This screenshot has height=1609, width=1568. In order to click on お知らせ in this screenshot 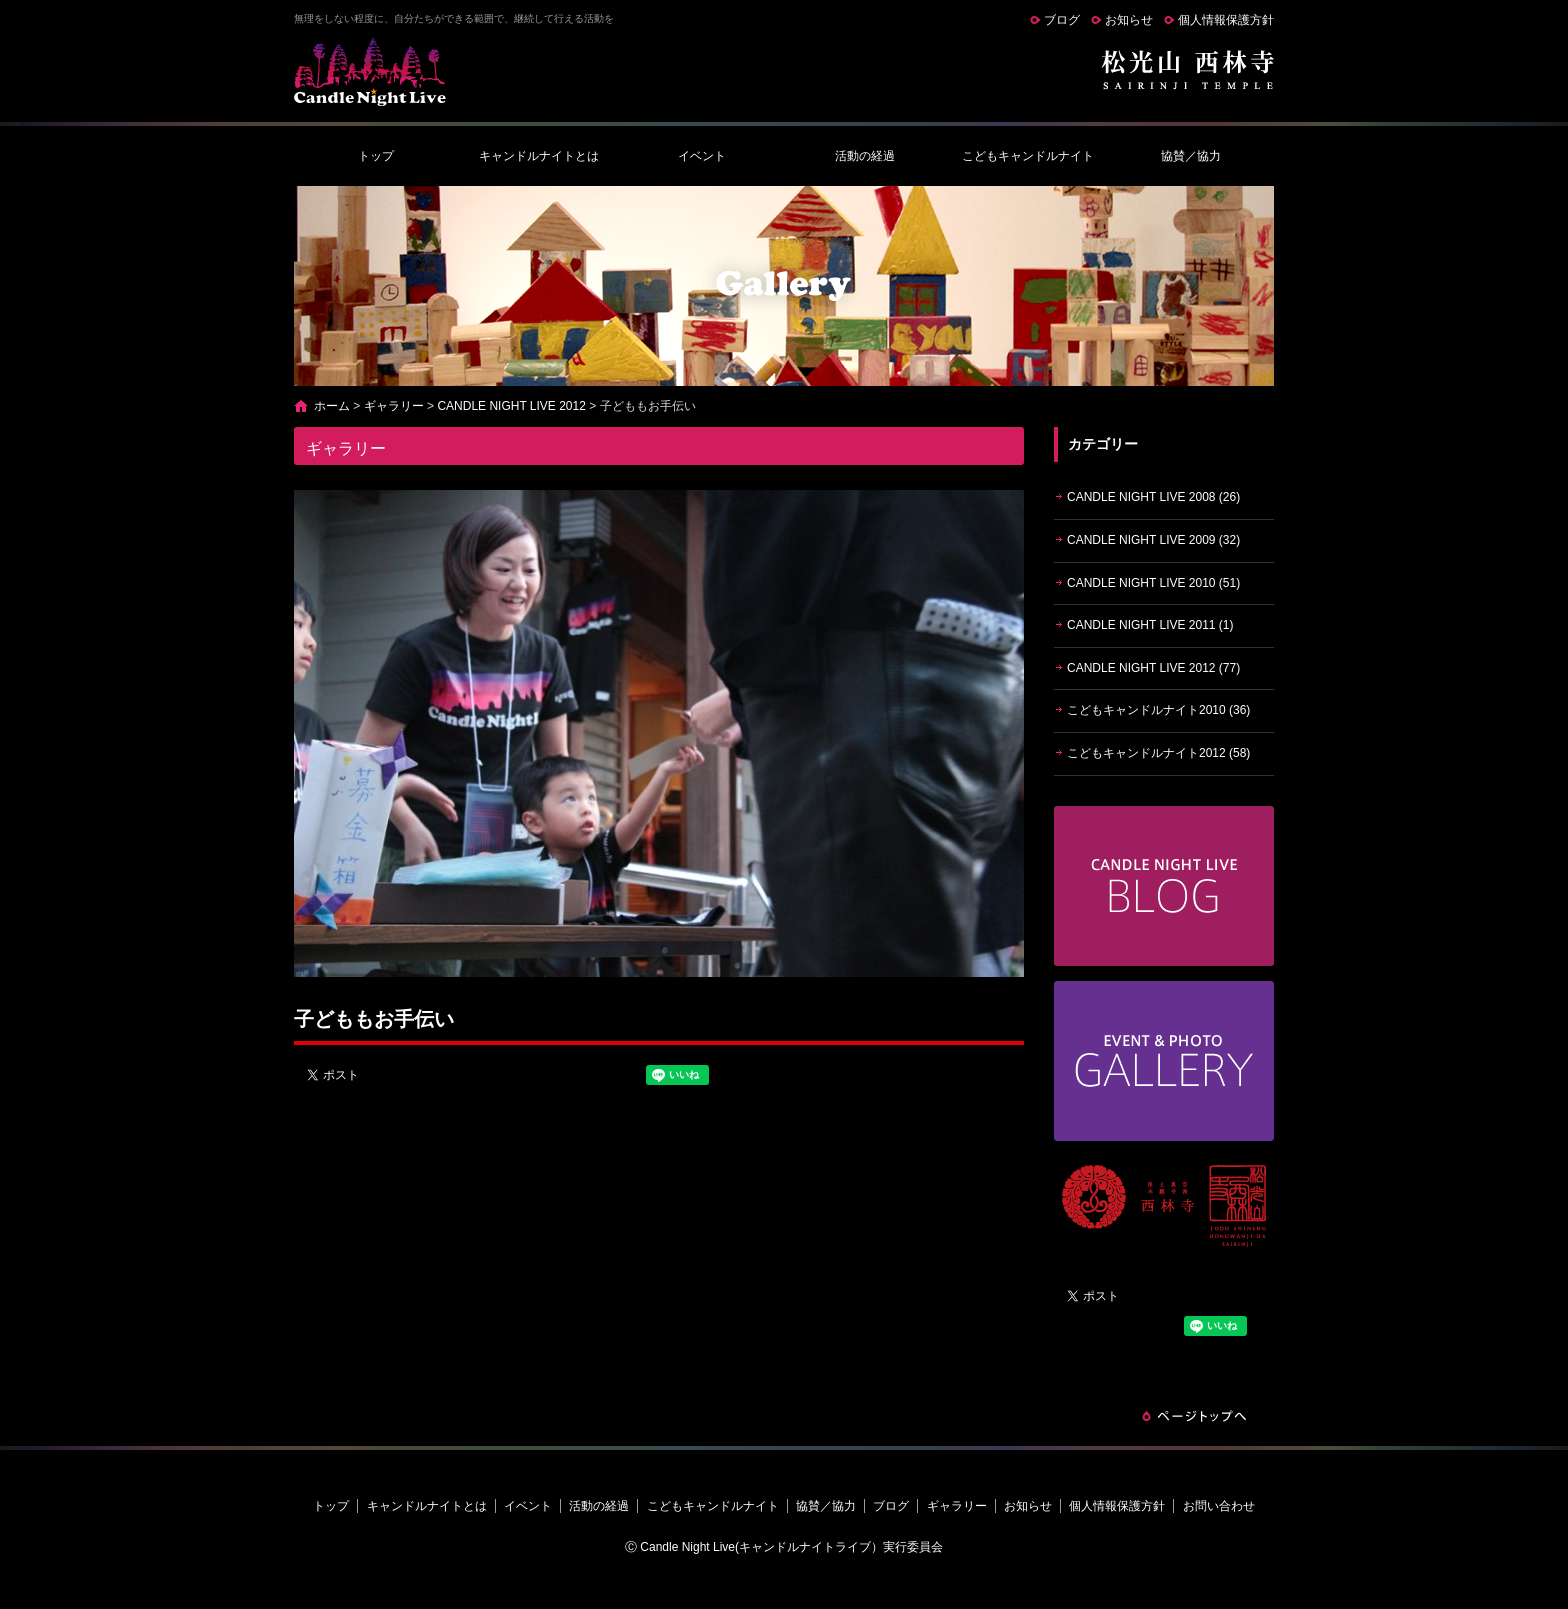, I will do `click(1129, 20)`.